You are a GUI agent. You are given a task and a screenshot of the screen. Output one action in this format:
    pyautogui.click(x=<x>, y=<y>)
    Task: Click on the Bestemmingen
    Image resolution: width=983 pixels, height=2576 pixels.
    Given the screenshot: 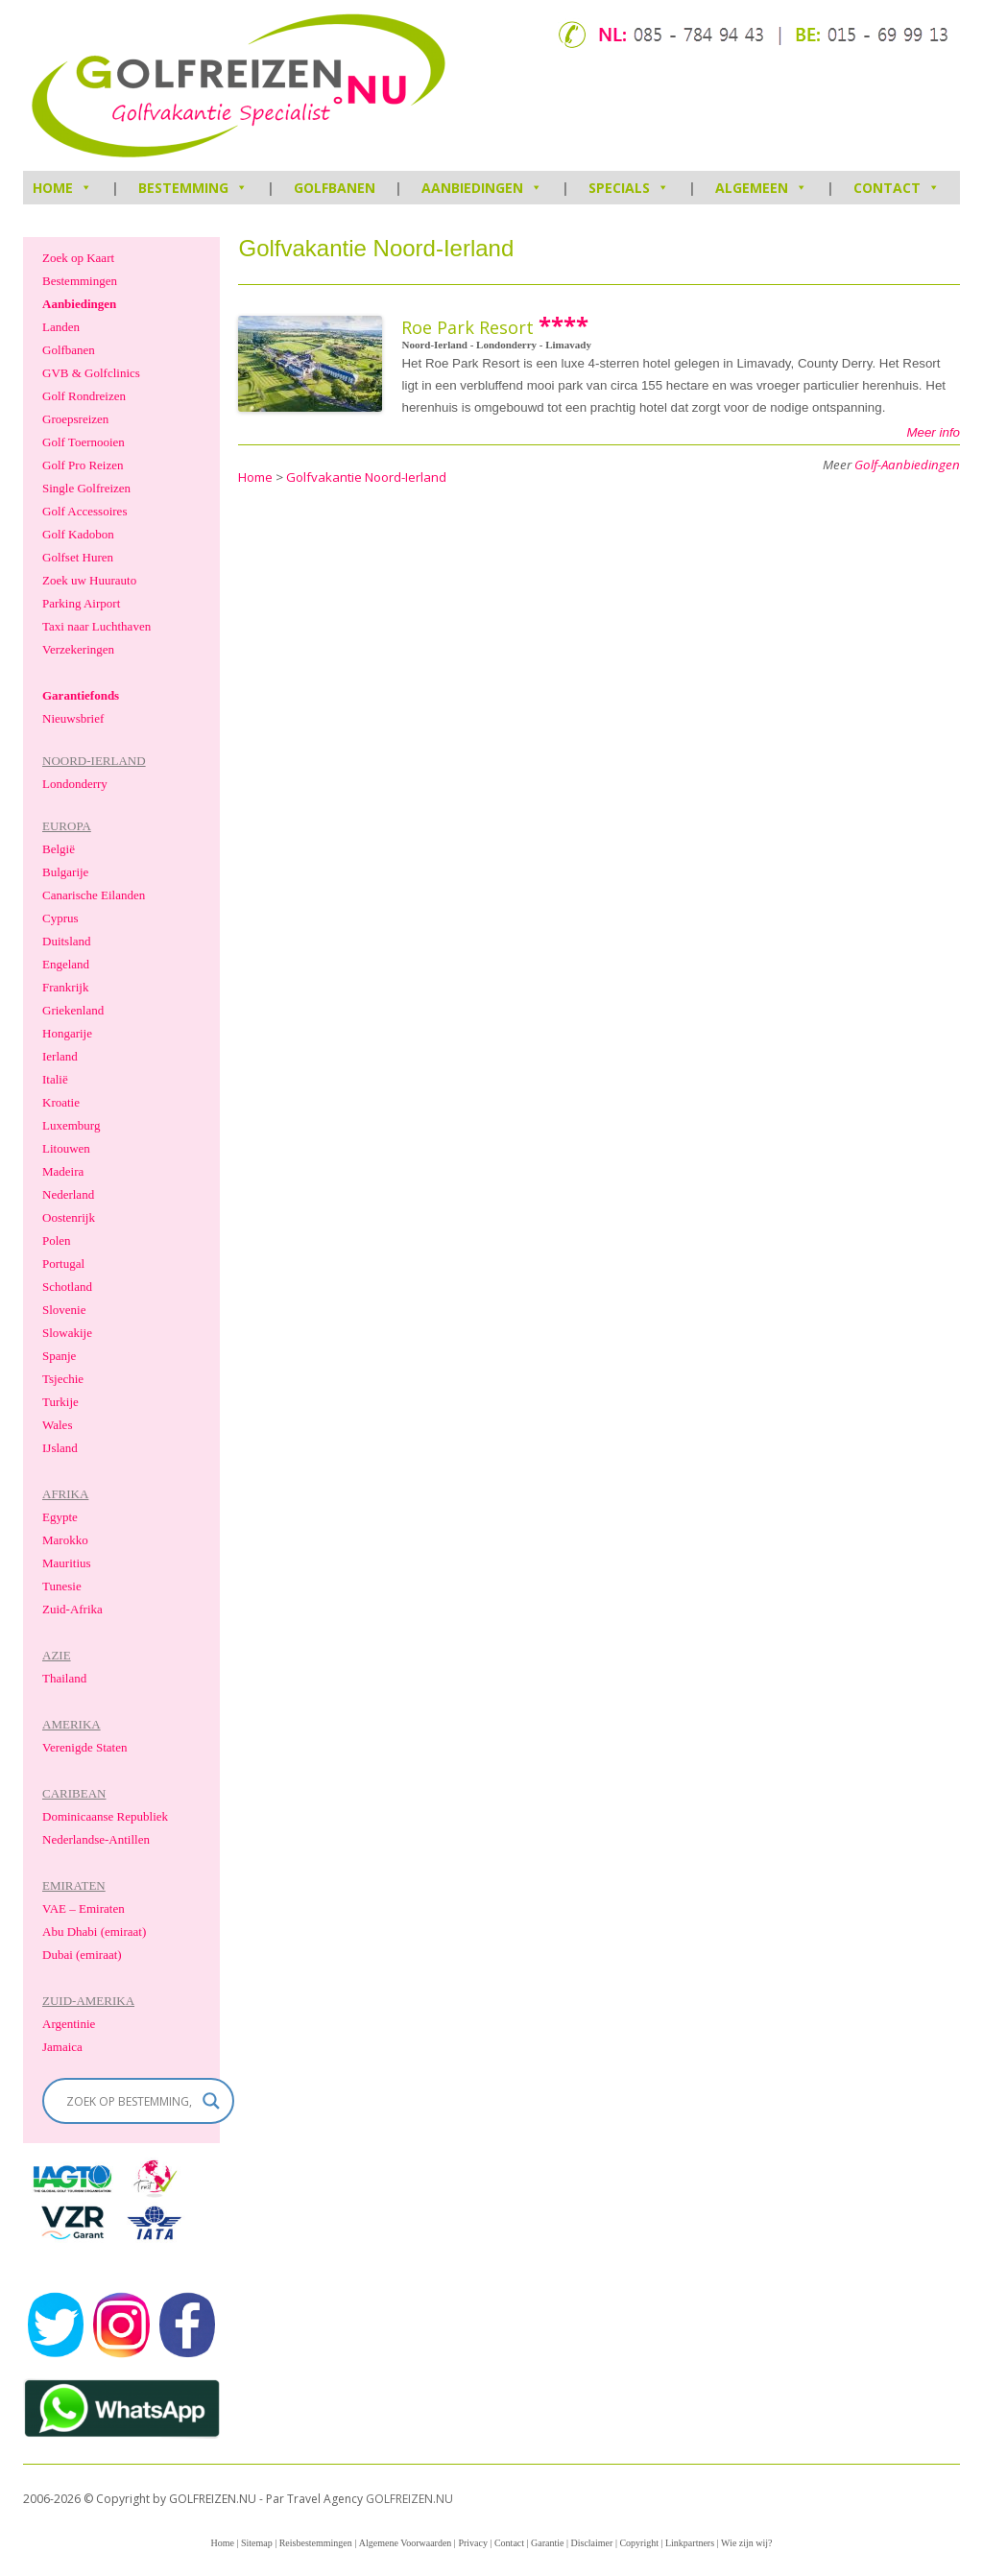 What is the action you would take?
    pyautogui.click(x=79, y=281)
    